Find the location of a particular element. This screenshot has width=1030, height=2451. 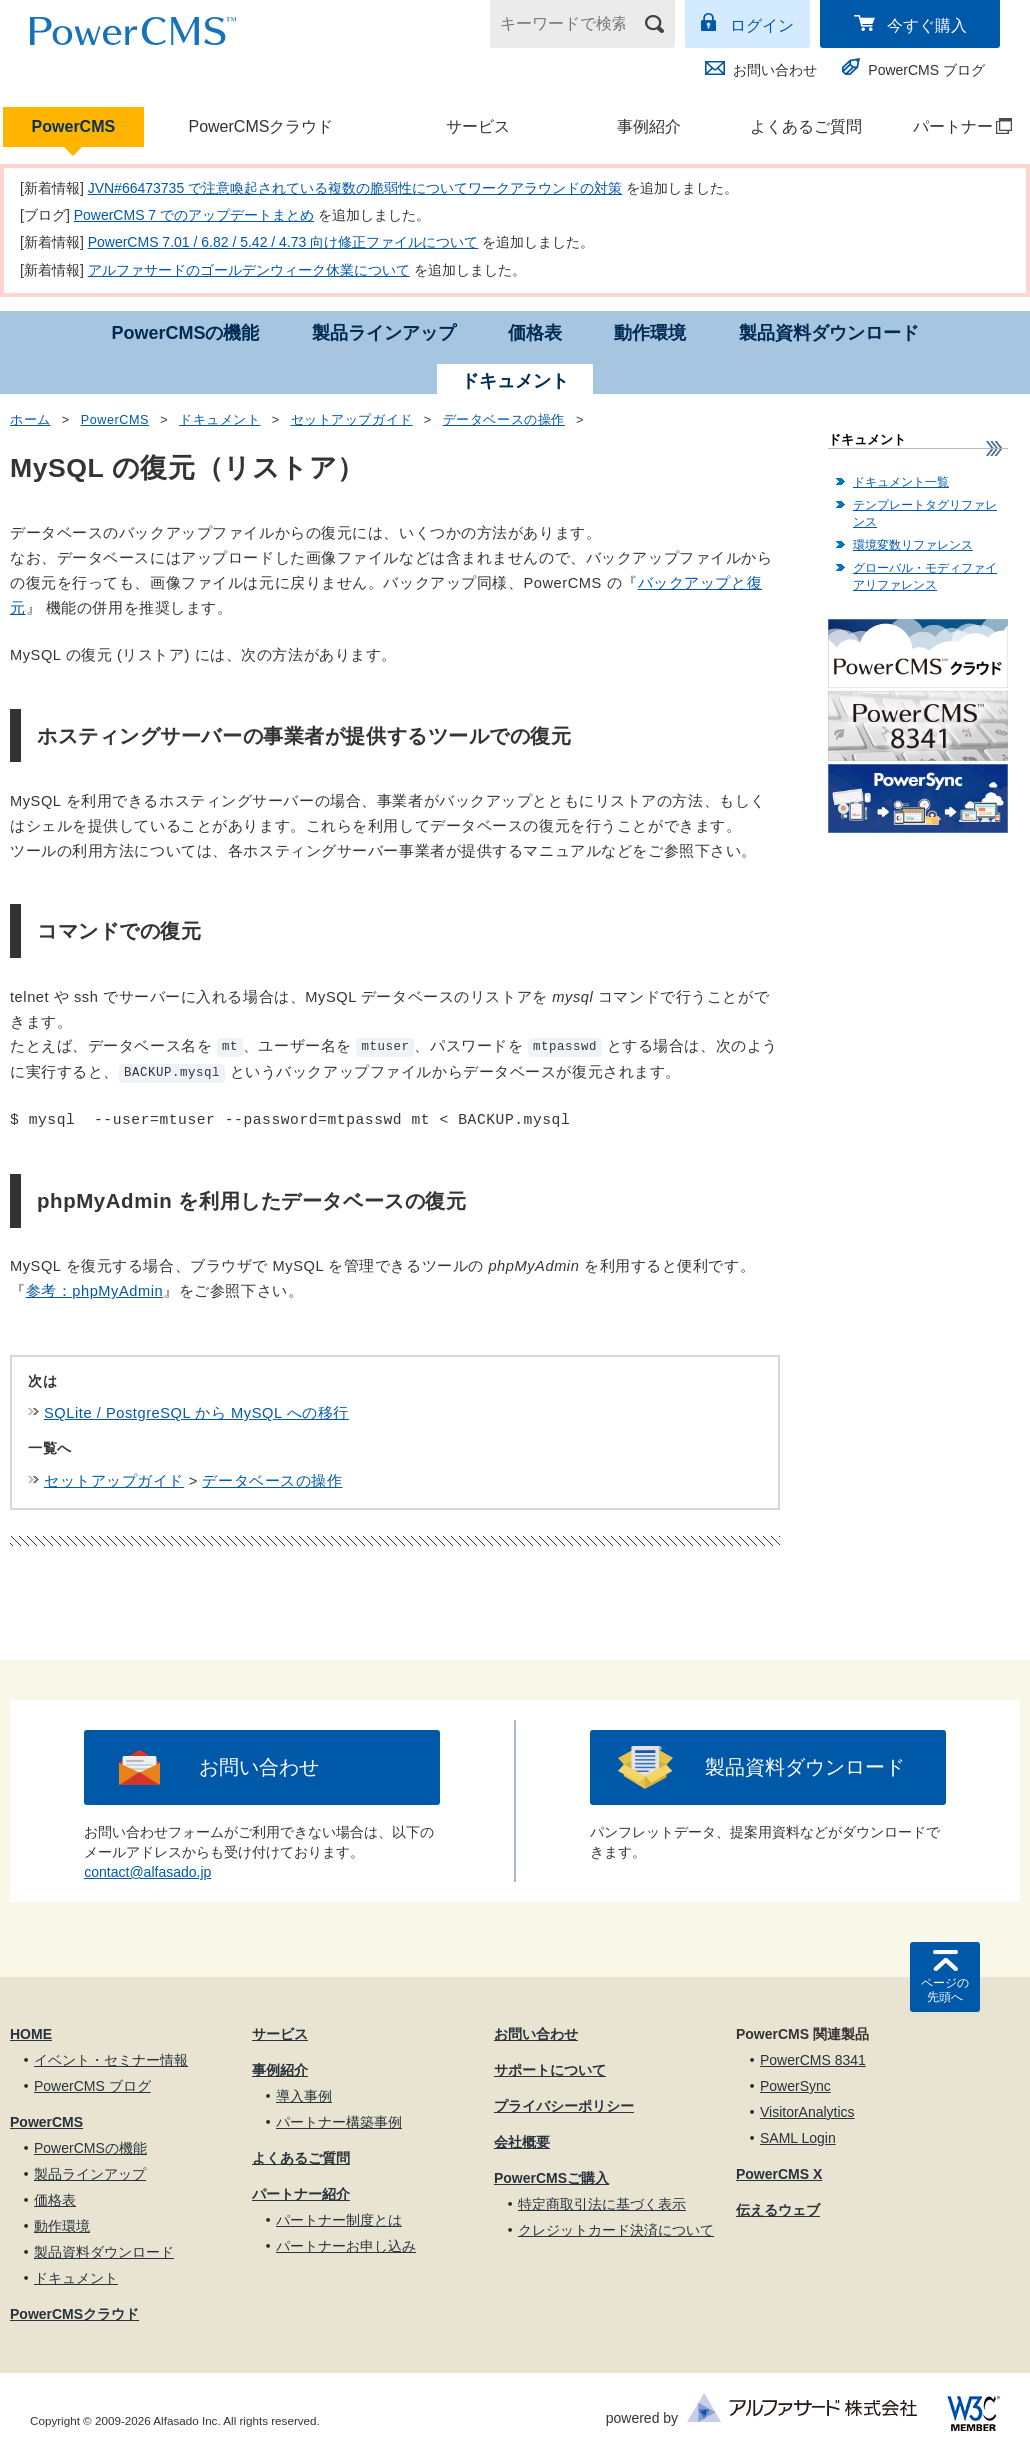

クレジットカード決済について is located at coordinates (616, 2230).